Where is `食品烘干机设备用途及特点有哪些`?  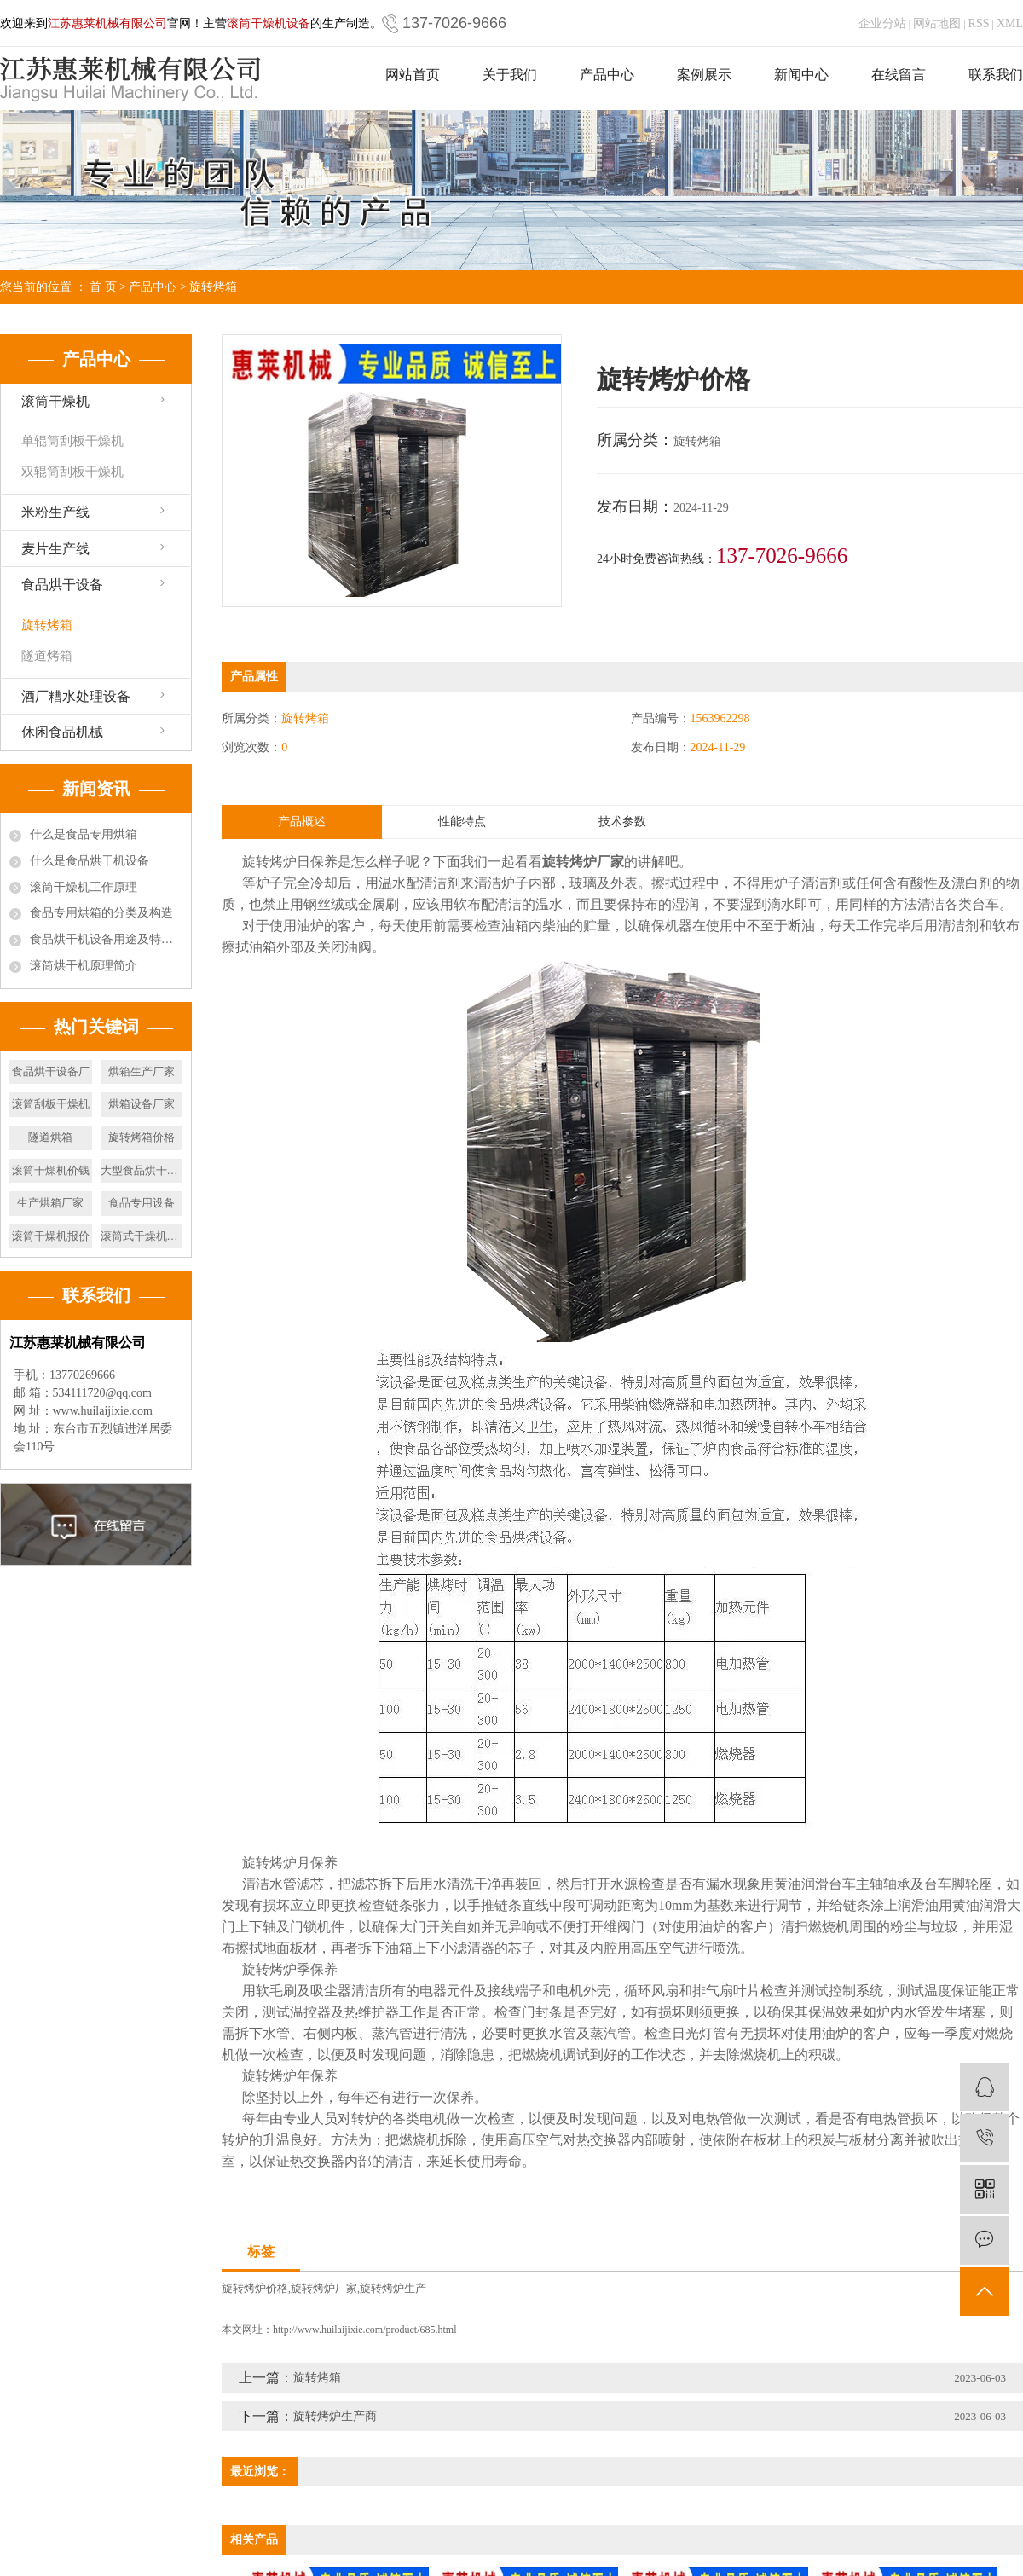
食品烘干机设备用途及特点有哪些 is located at coordinates (106, 939).